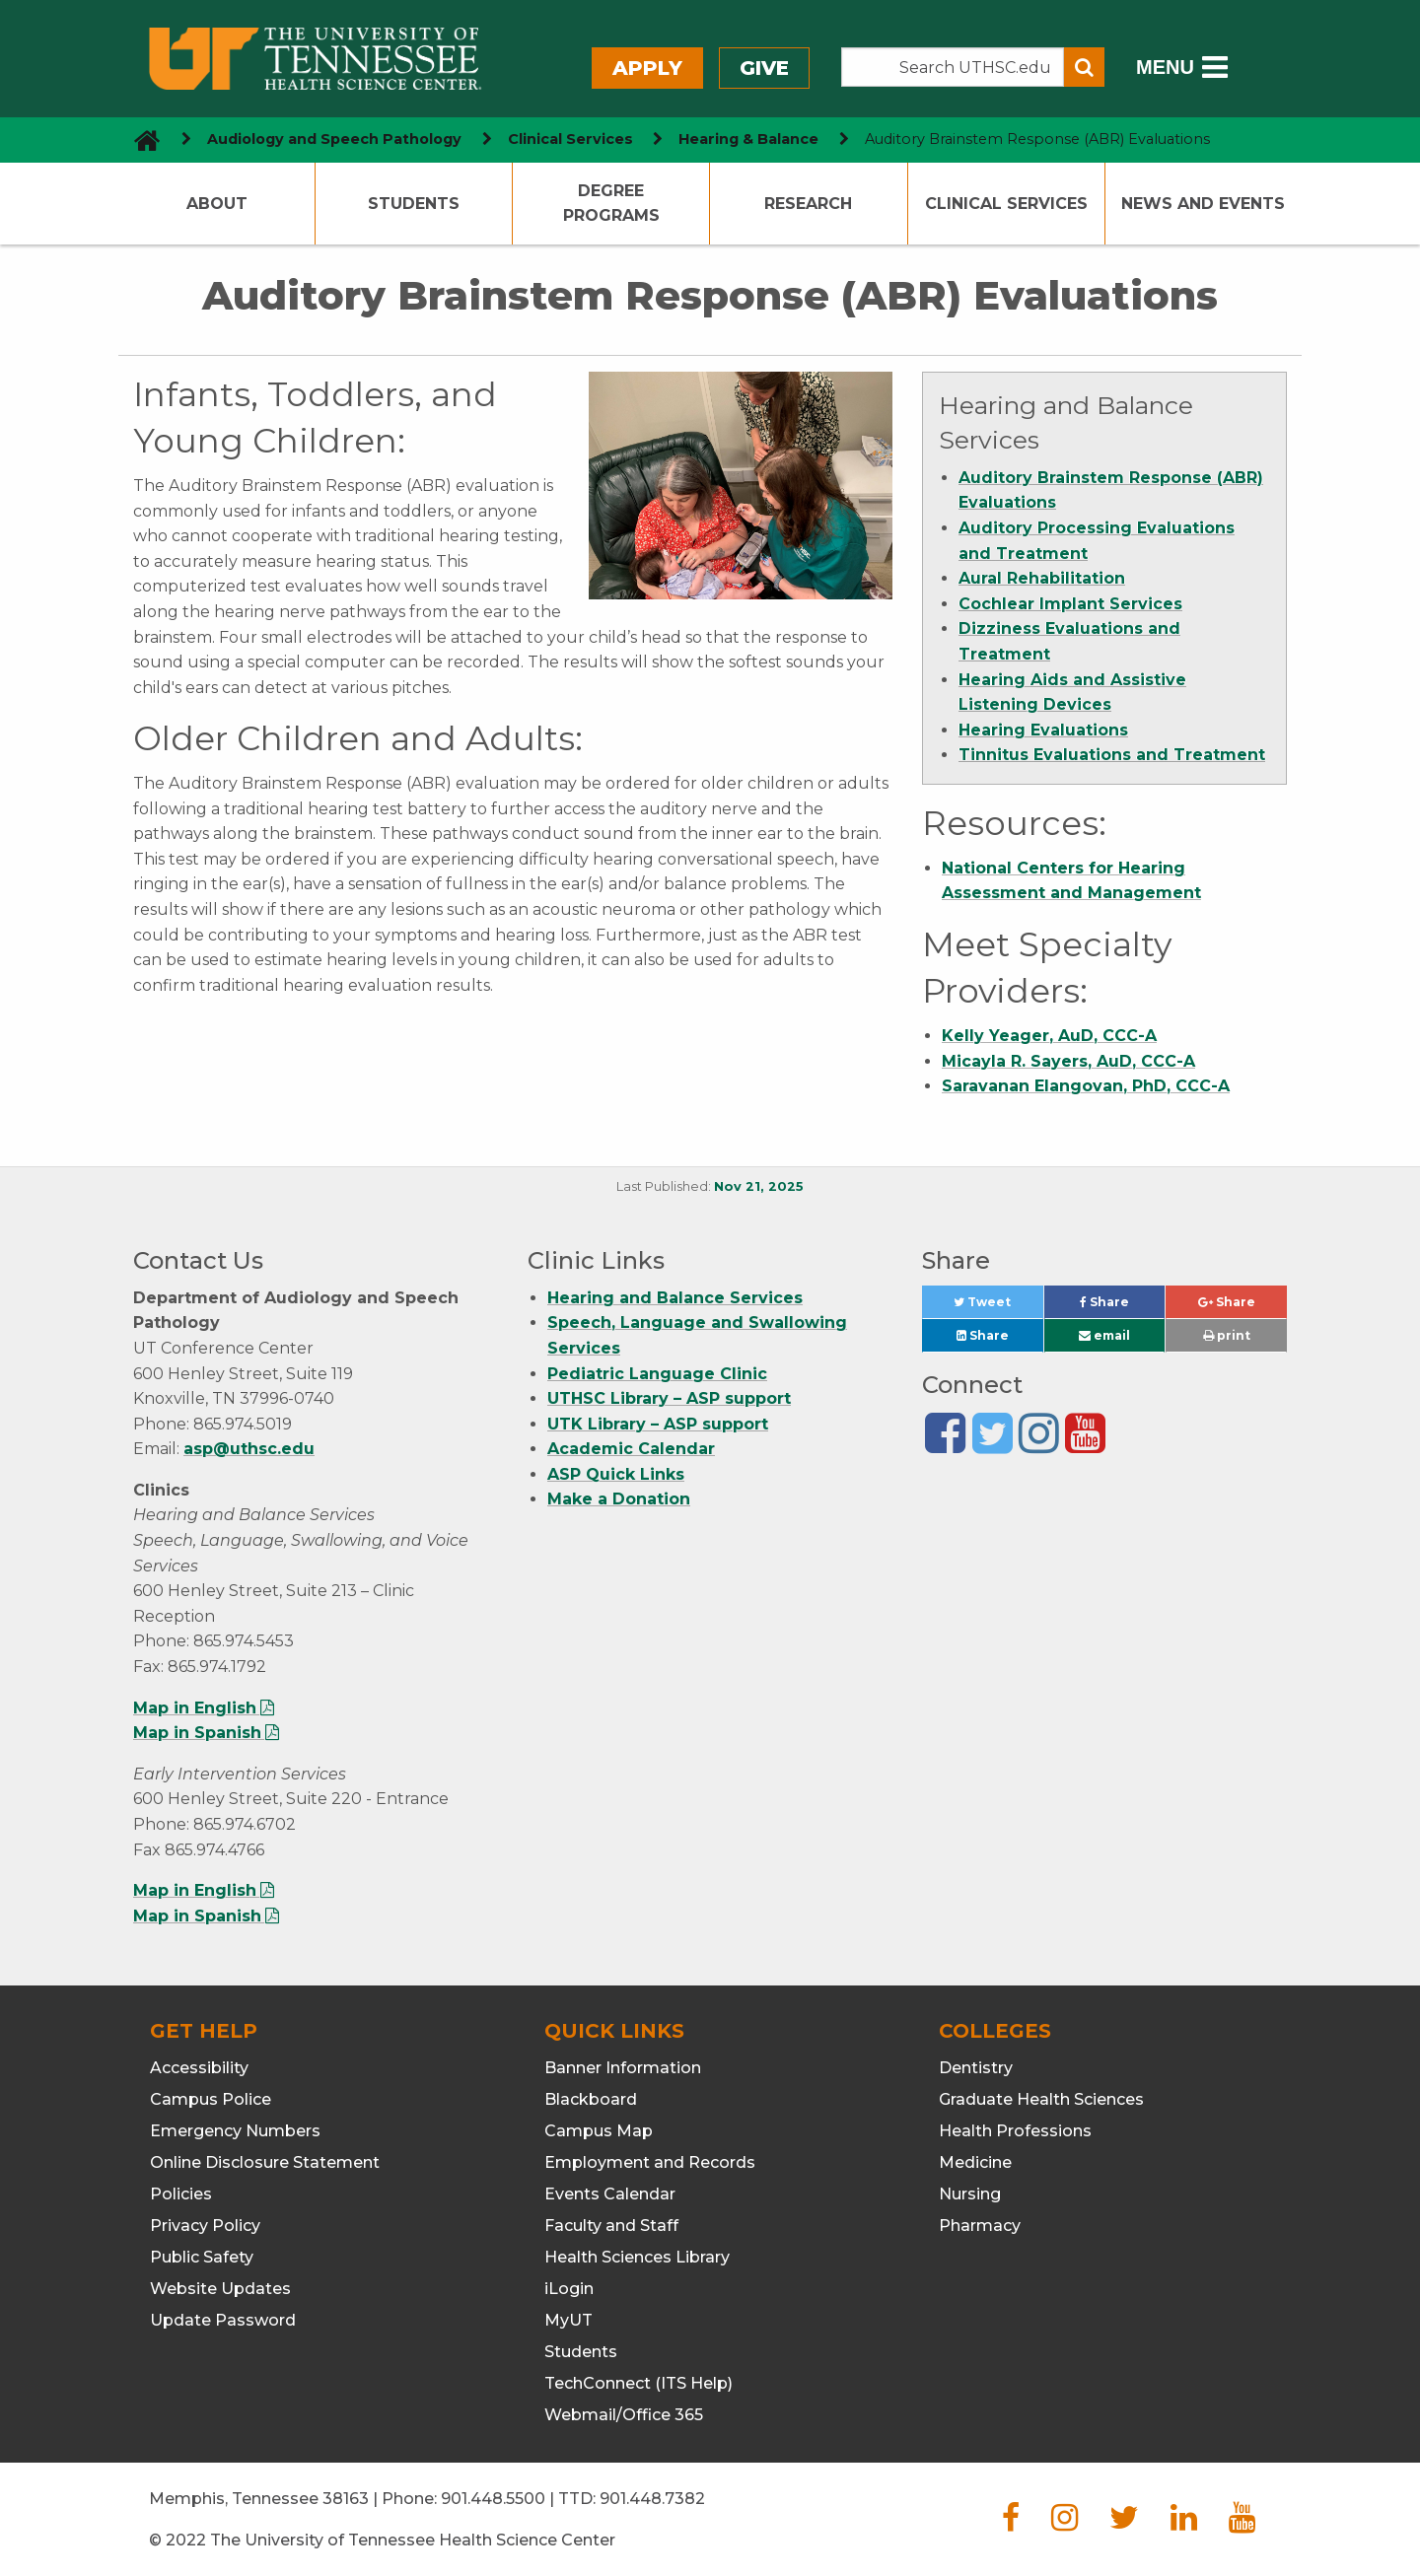 Image resolution: width=1420 pixels, height=2576 pixels. Describe the element at coordinates (181, 2194) in the screenshot. I see `Policies` at that location.